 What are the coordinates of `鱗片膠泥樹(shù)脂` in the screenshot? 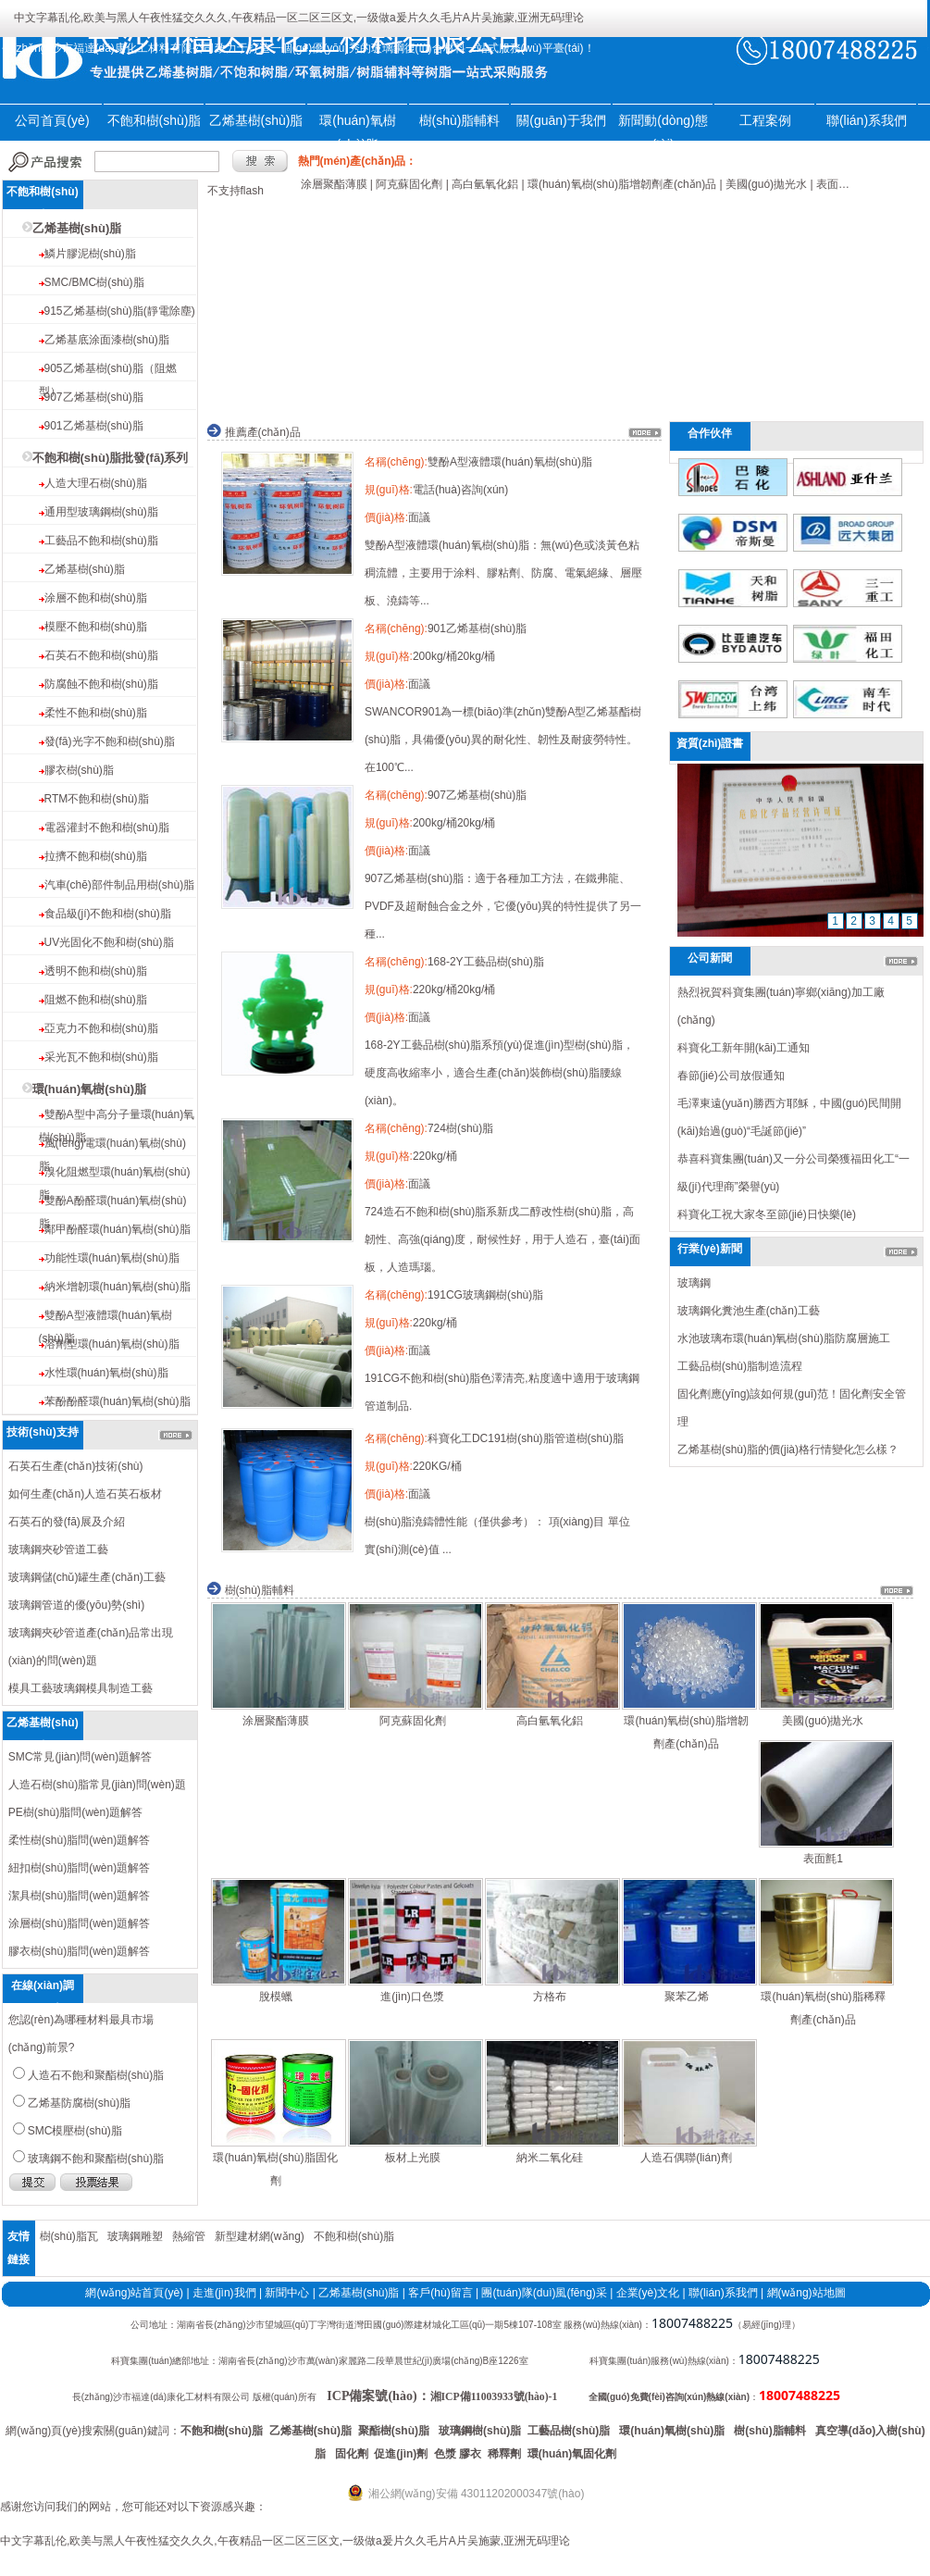 It's located at (90, 253).